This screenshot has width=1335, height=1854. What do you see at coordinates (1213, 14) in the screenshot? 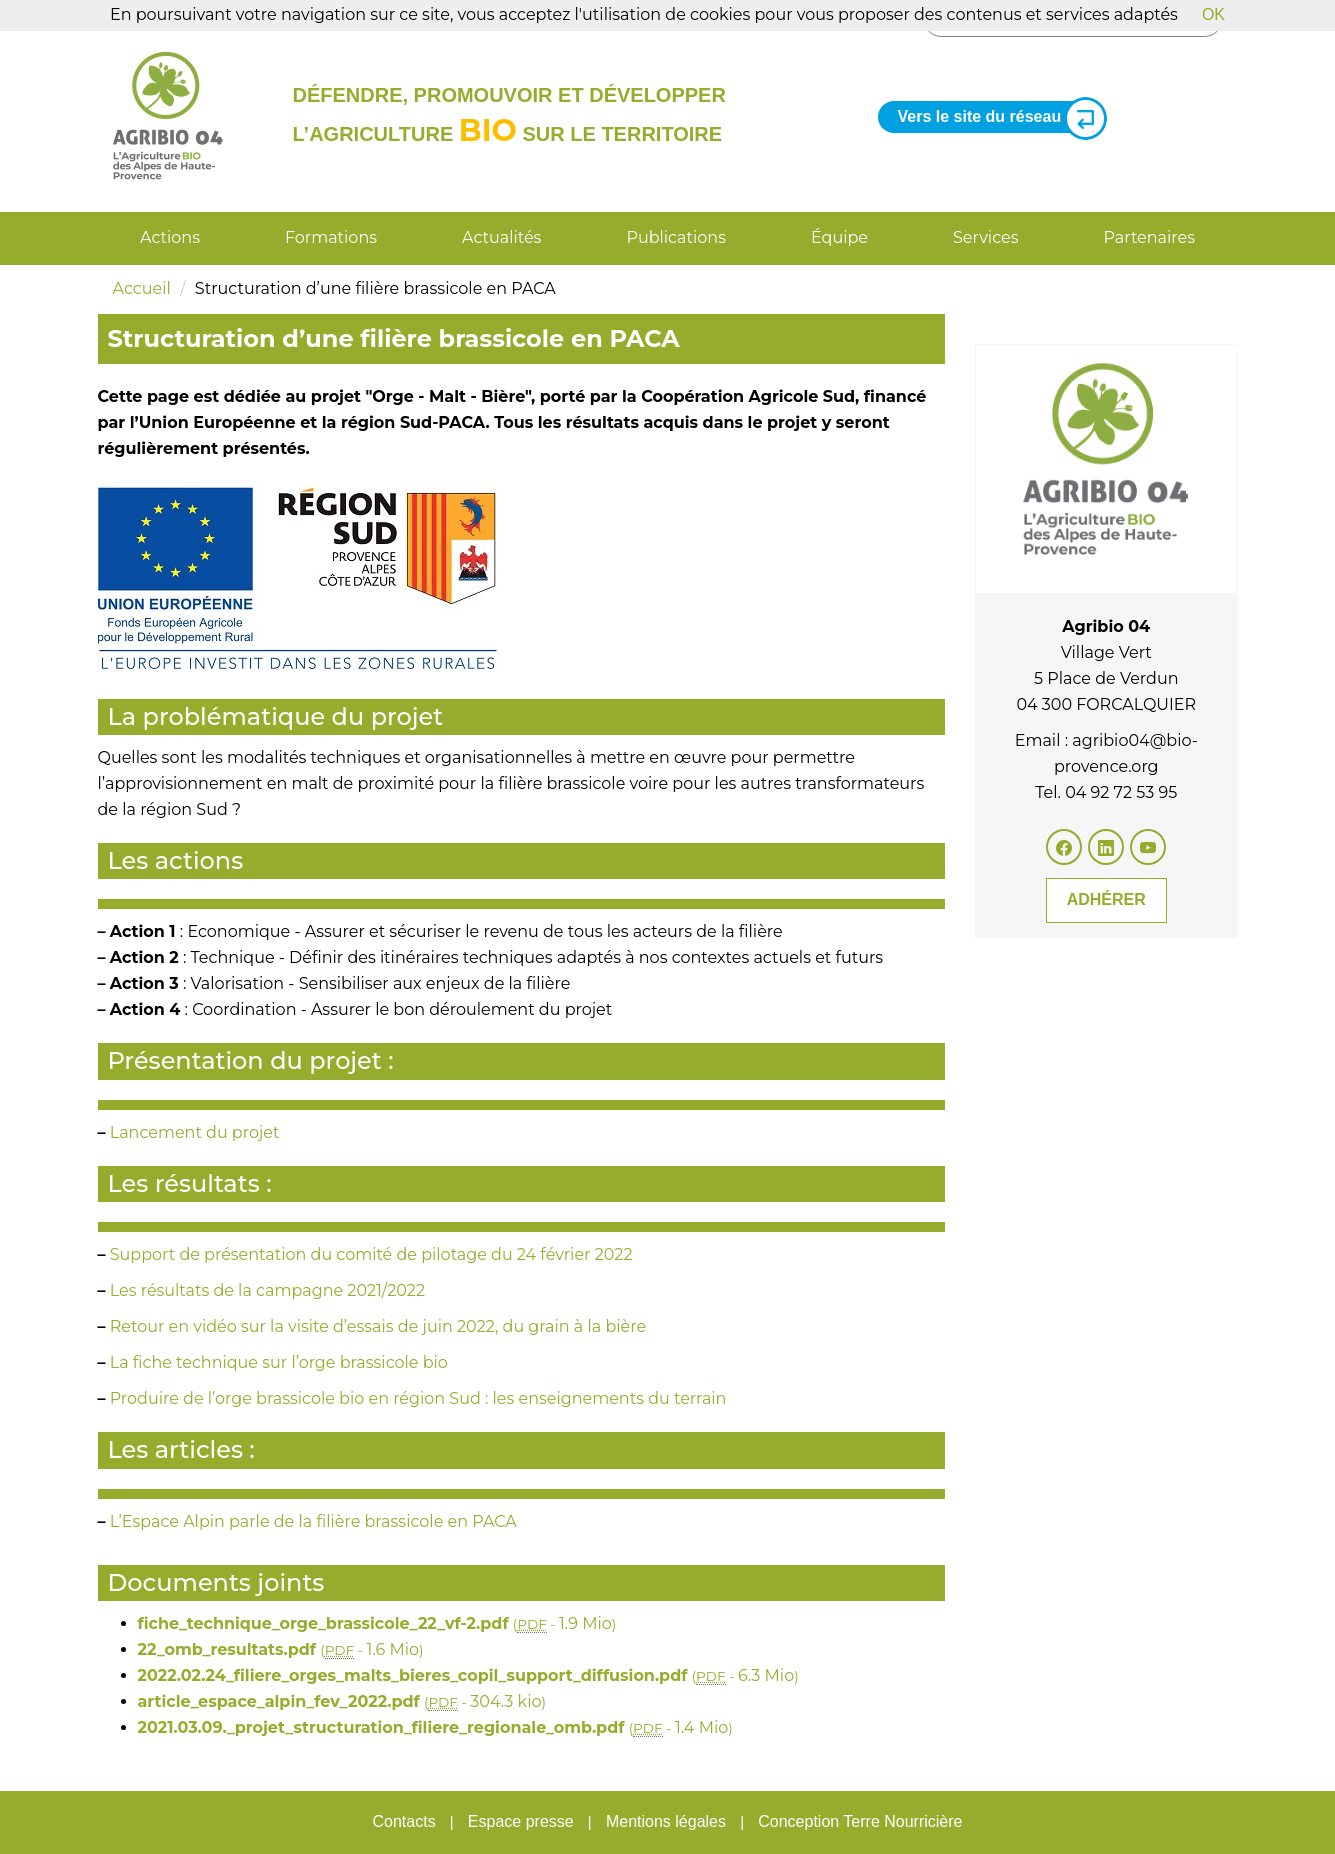
I see `OK` at bounding box center [1213, 14].